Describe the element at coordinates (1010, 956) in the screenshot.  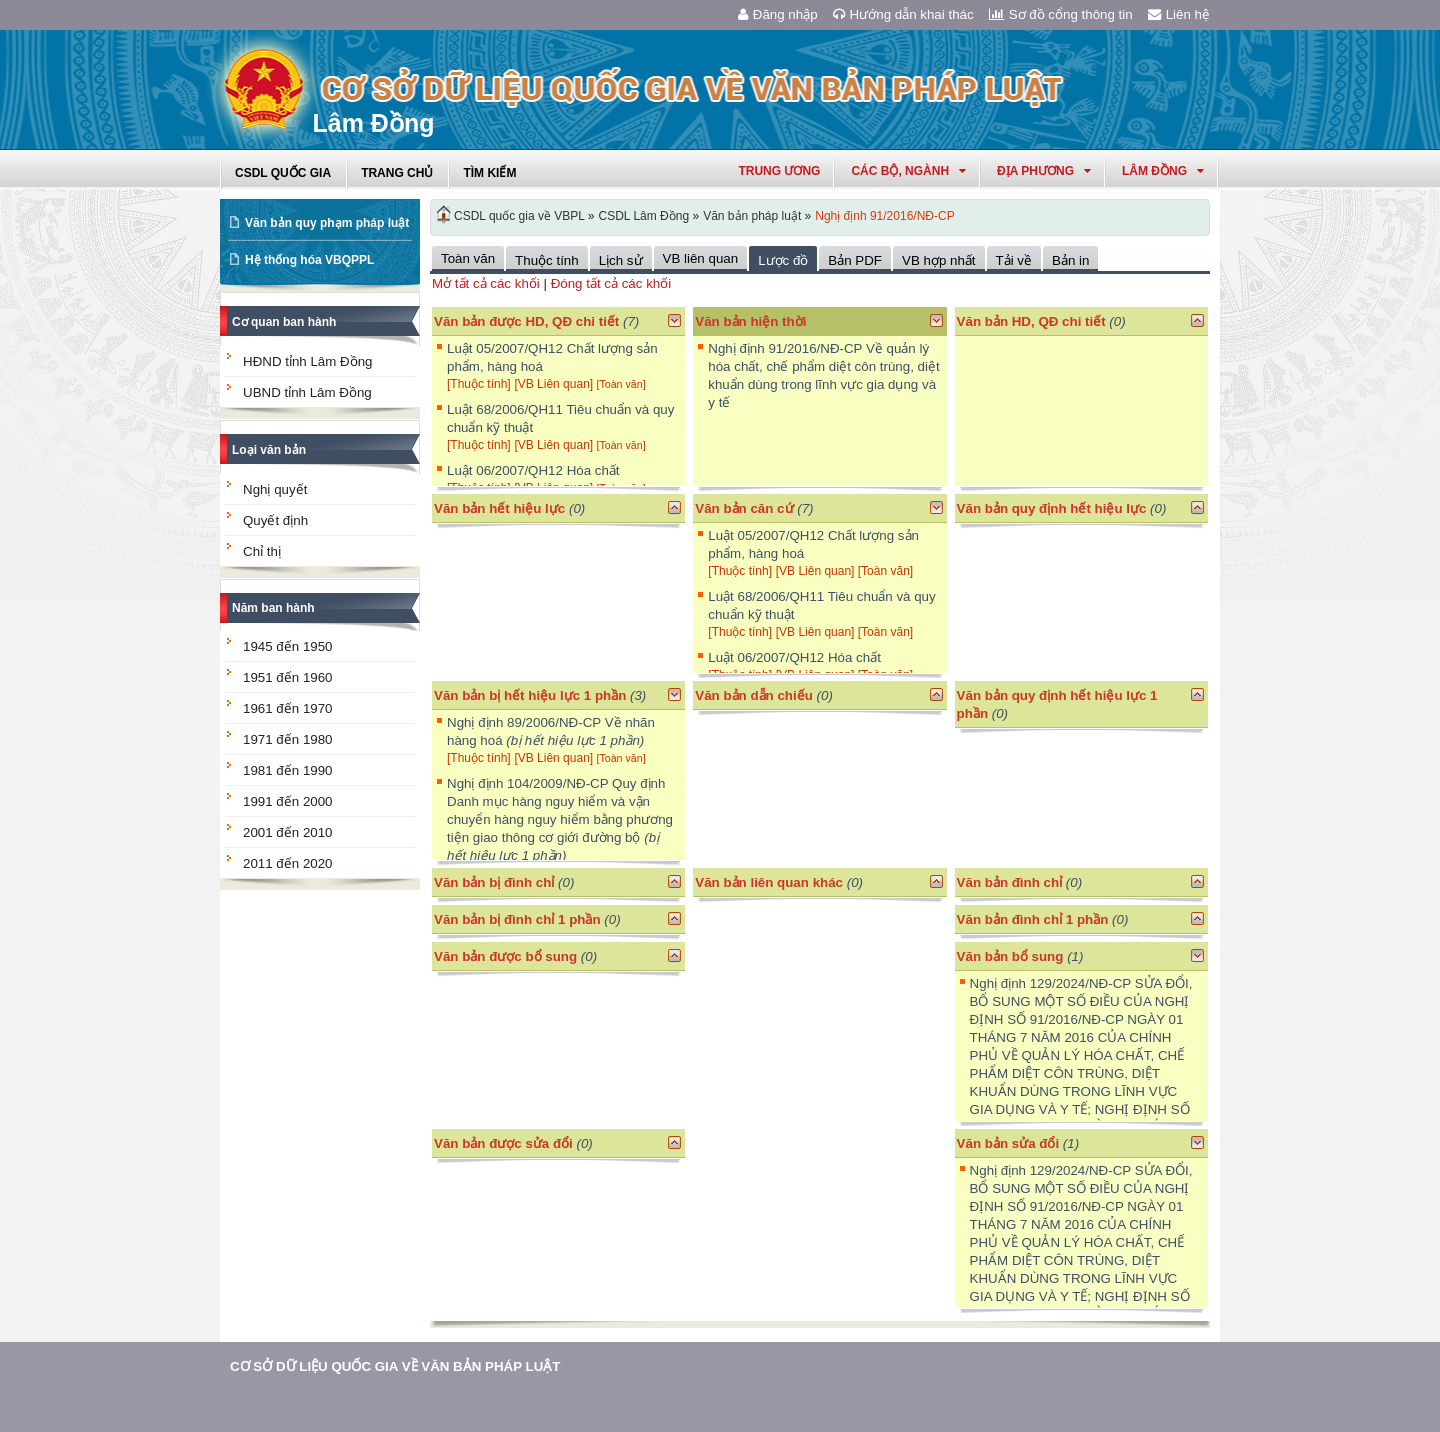
I see `Văn bản bổ sung` at that location.